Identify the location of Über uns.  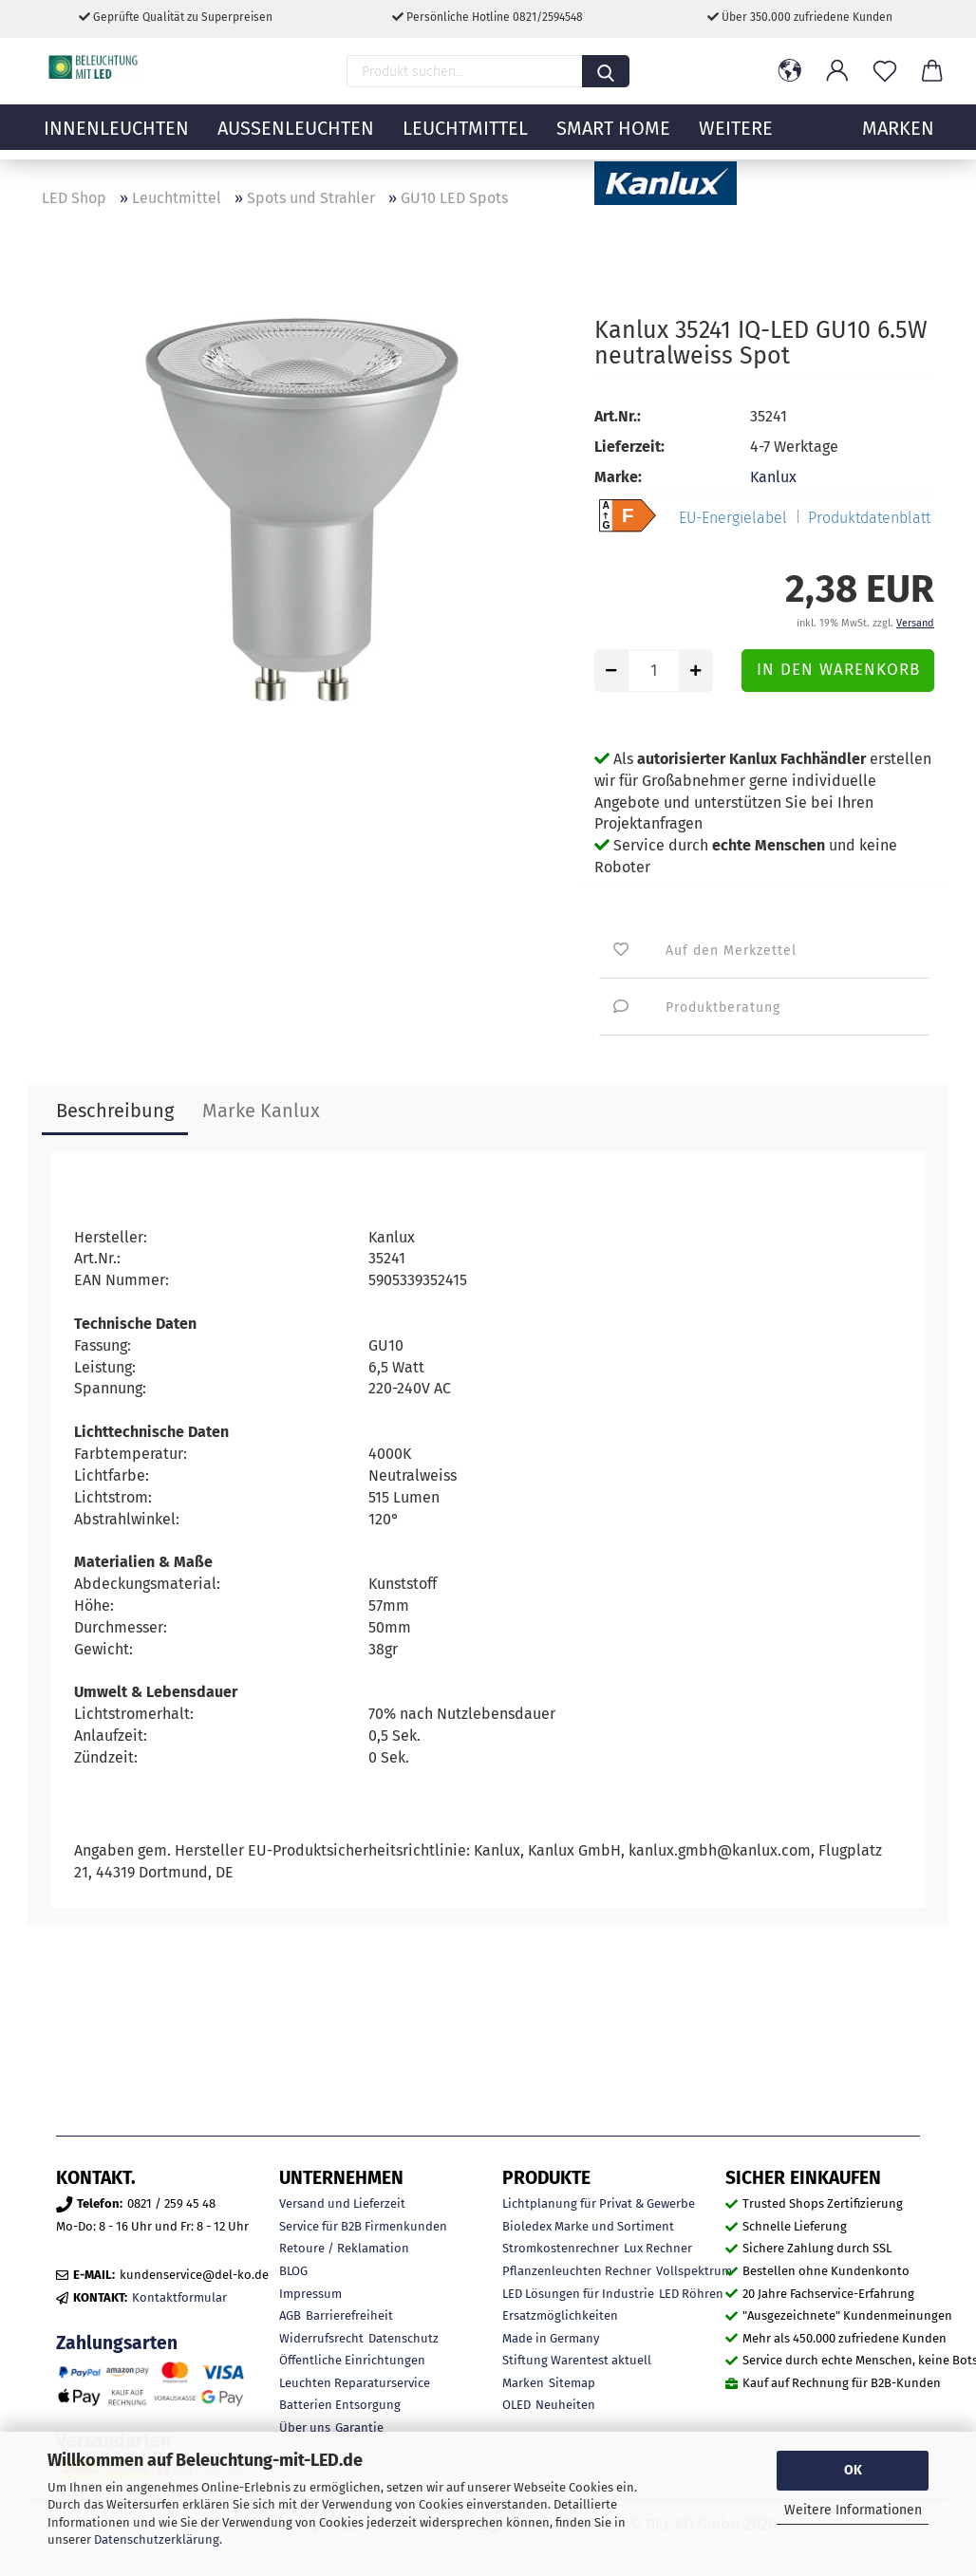
(304, 2427).